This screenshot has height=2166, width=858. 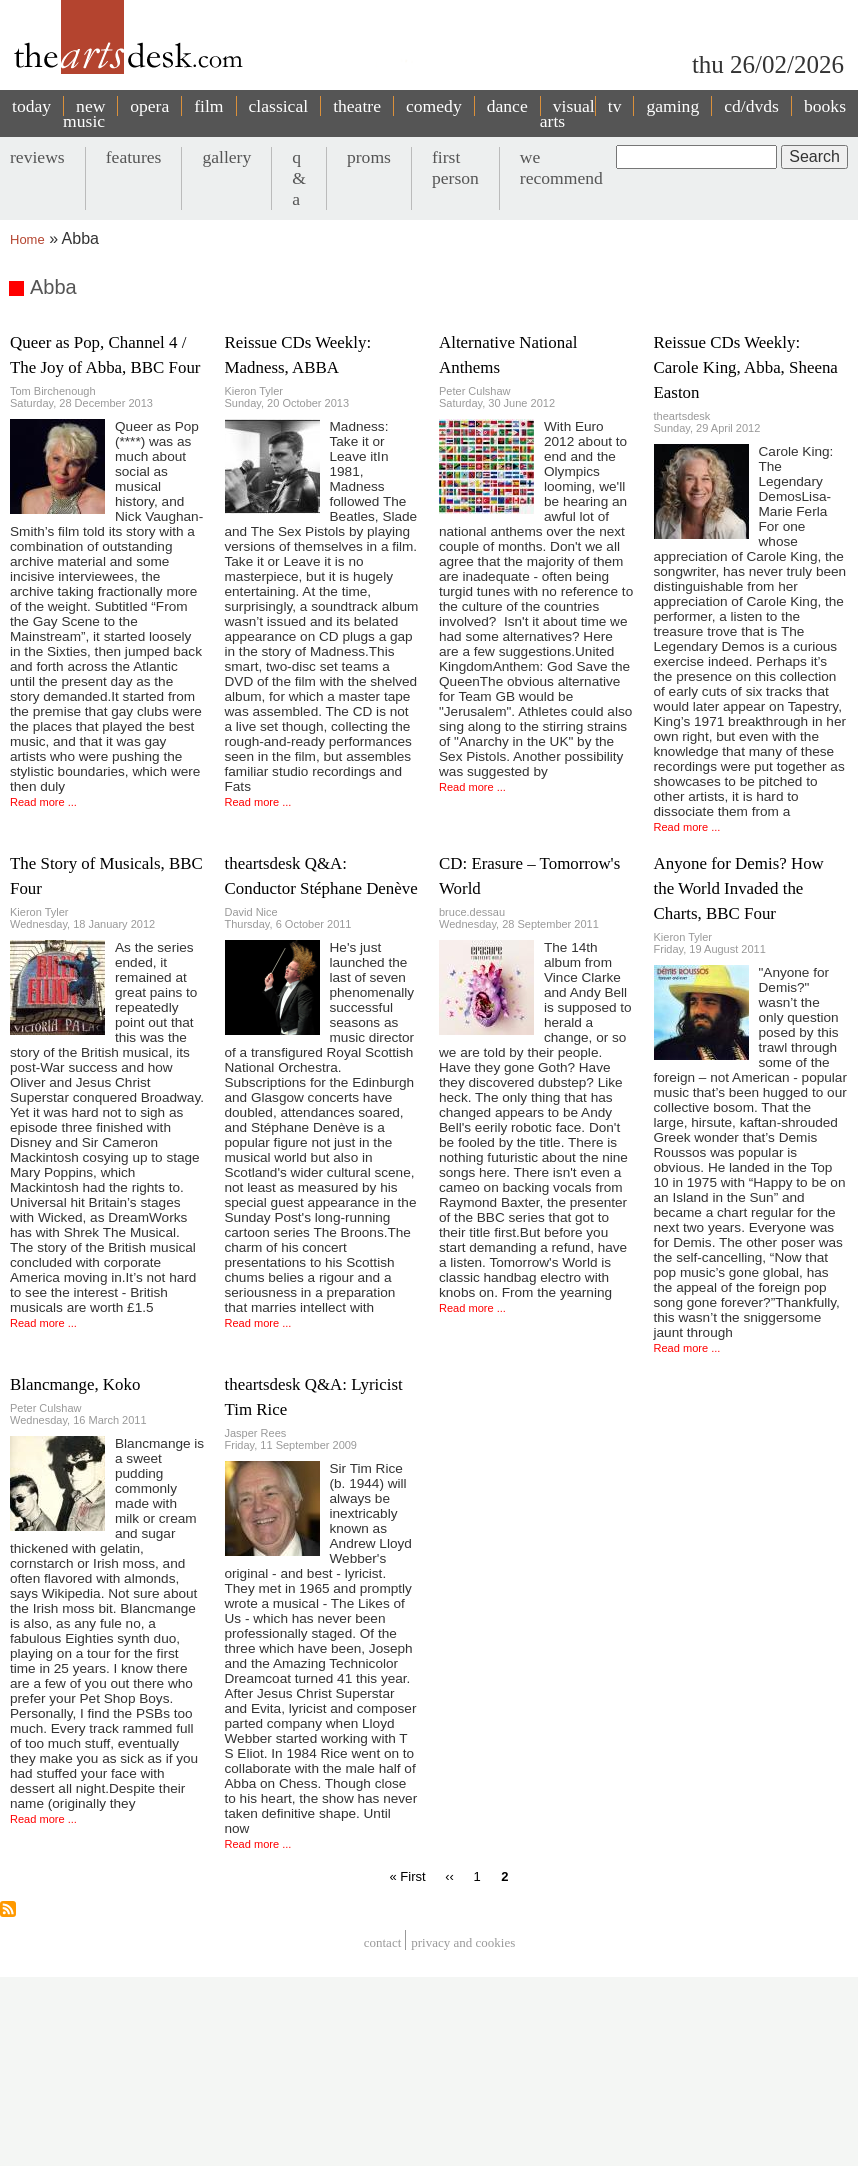 What do you see at coordinates (383, 1942) in the screenshot?
I see `Contact` at bounding box center [383, 1942].